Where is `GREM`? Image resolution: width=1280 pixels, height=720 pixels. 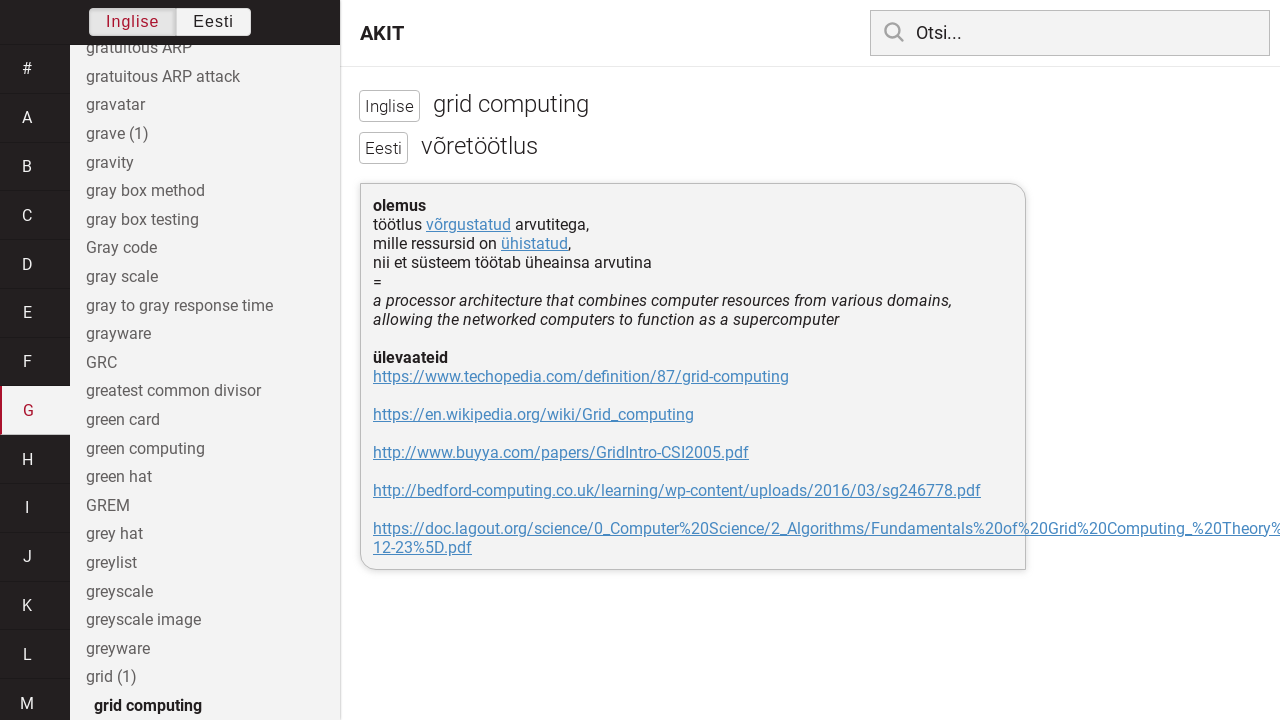 GREM is located at coordinates (108, 505).